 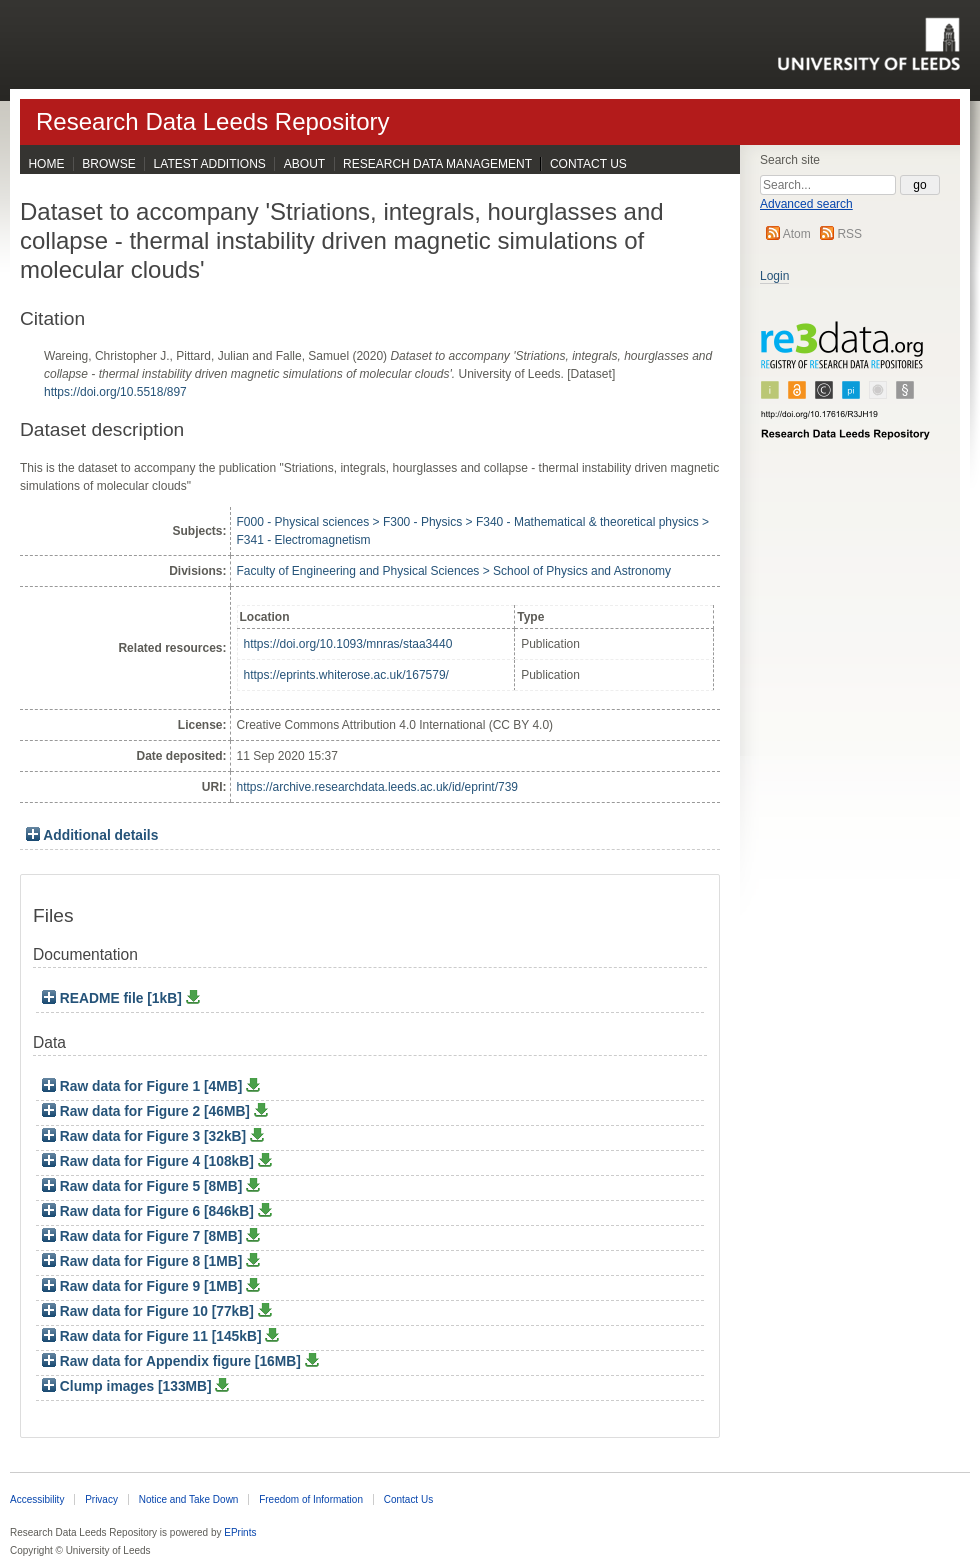 I want to click on Raw data for Figure 9 [1MB], so click(x=144, y=1286).